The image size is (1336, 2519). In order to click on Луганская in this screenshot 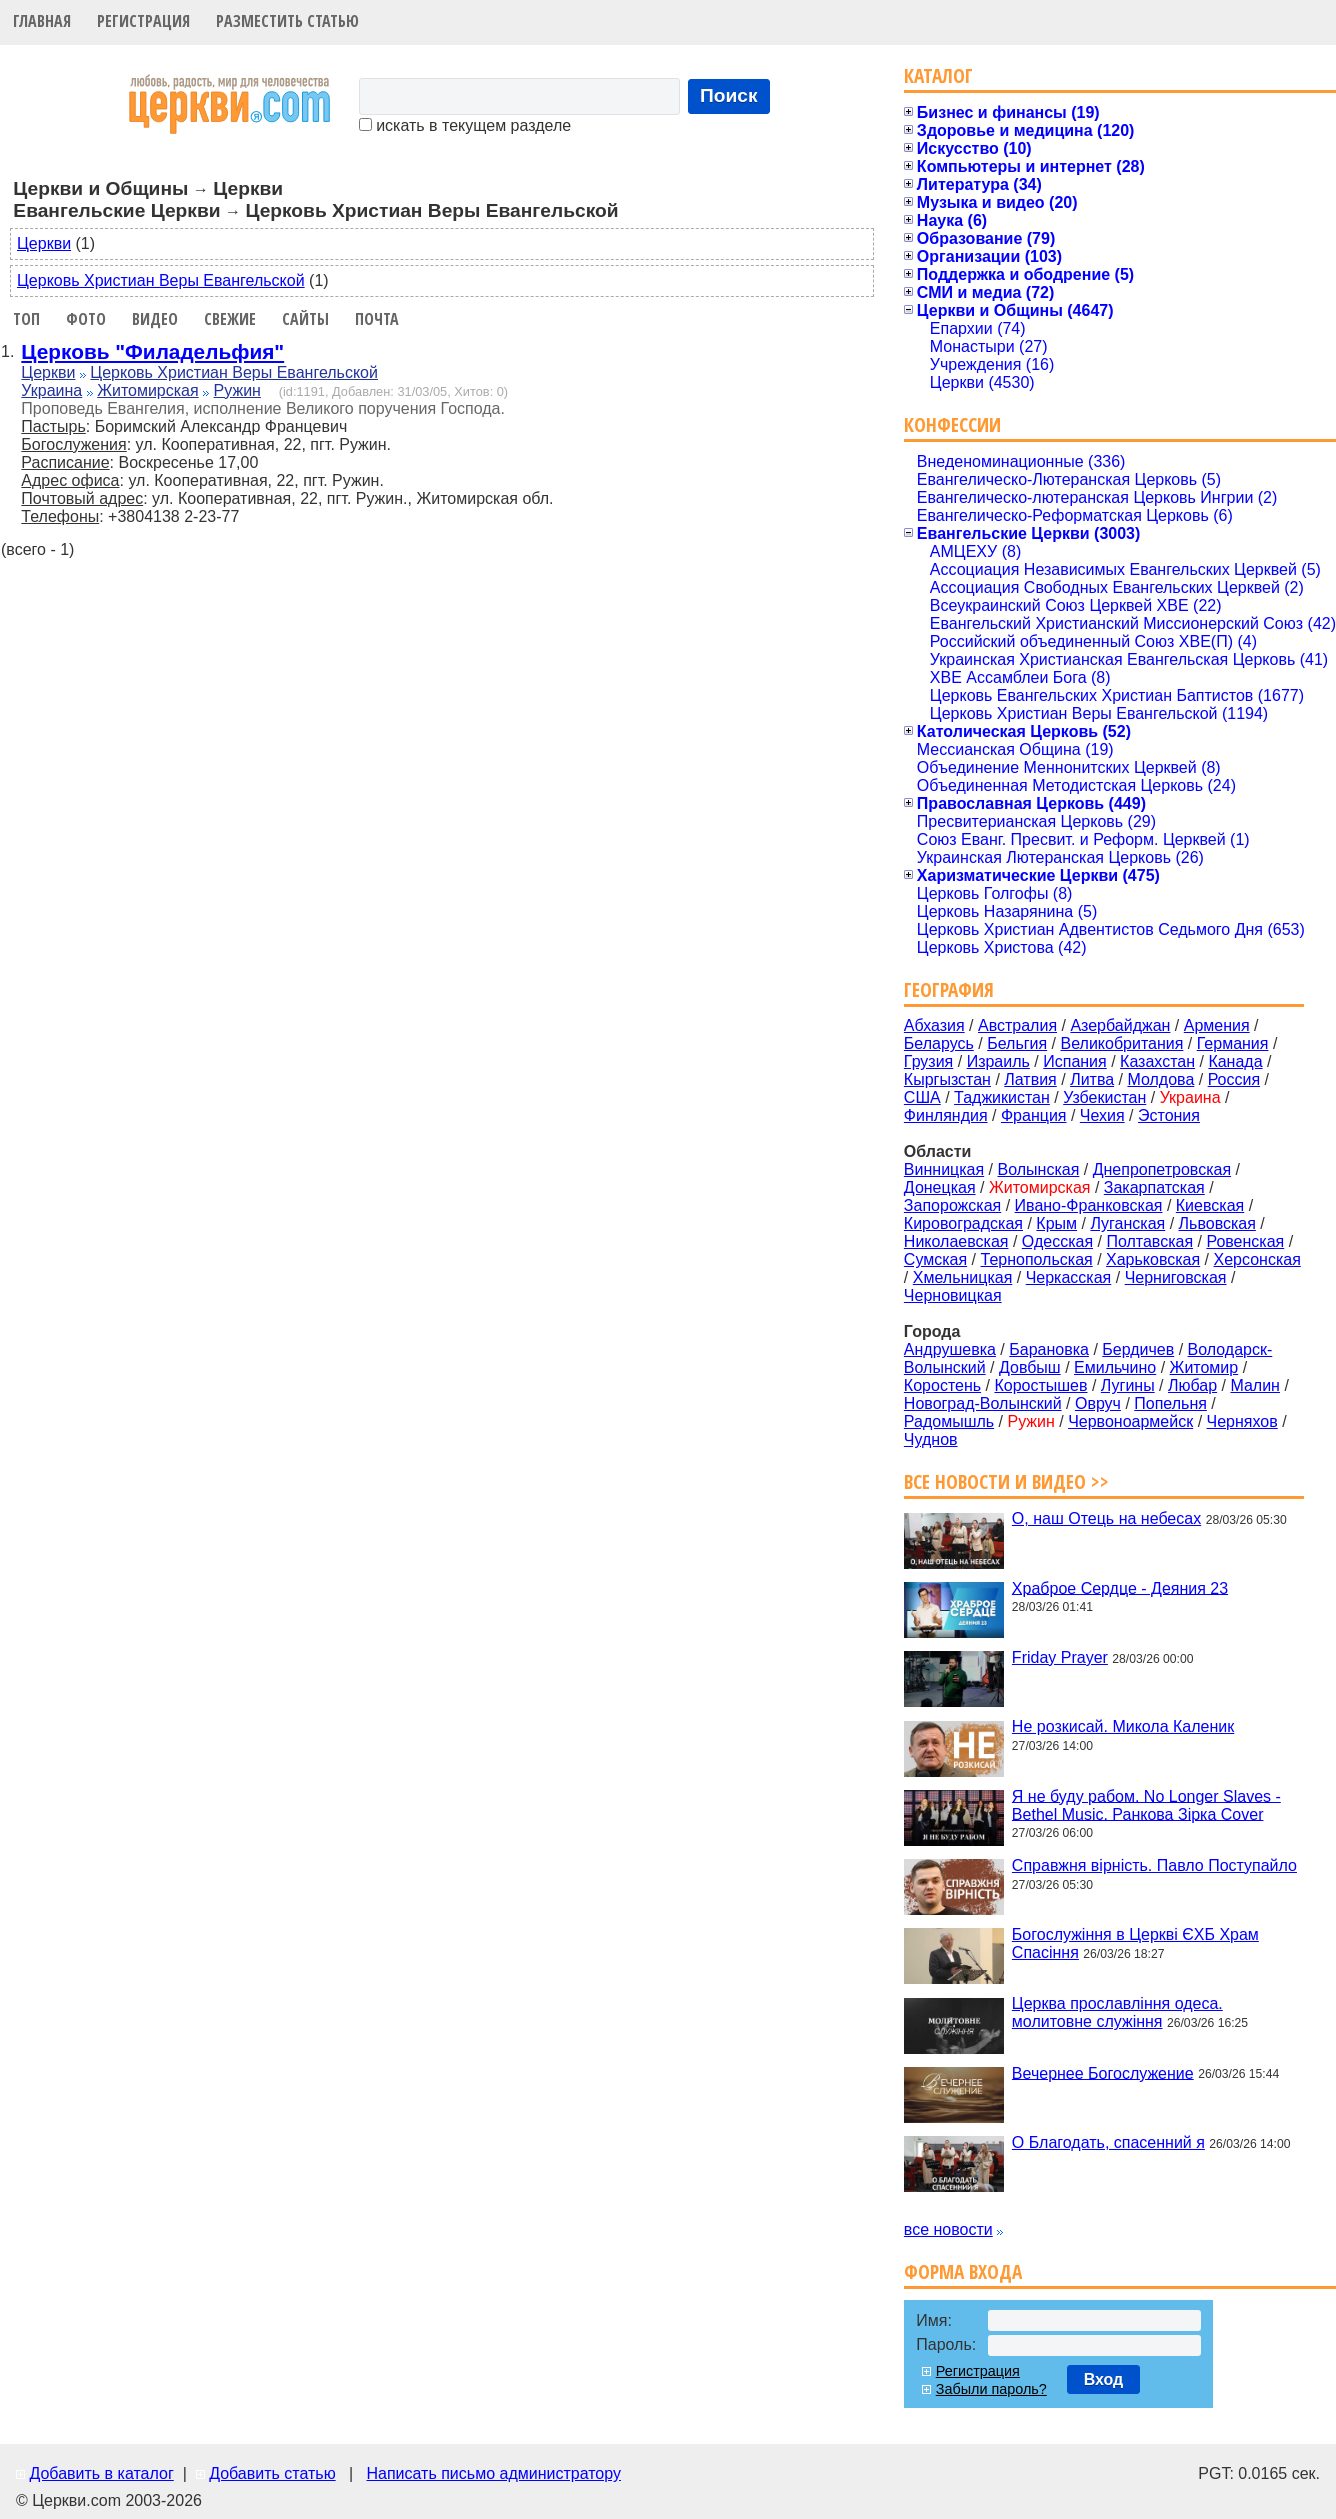, I will do `click(1127, 1223)`.